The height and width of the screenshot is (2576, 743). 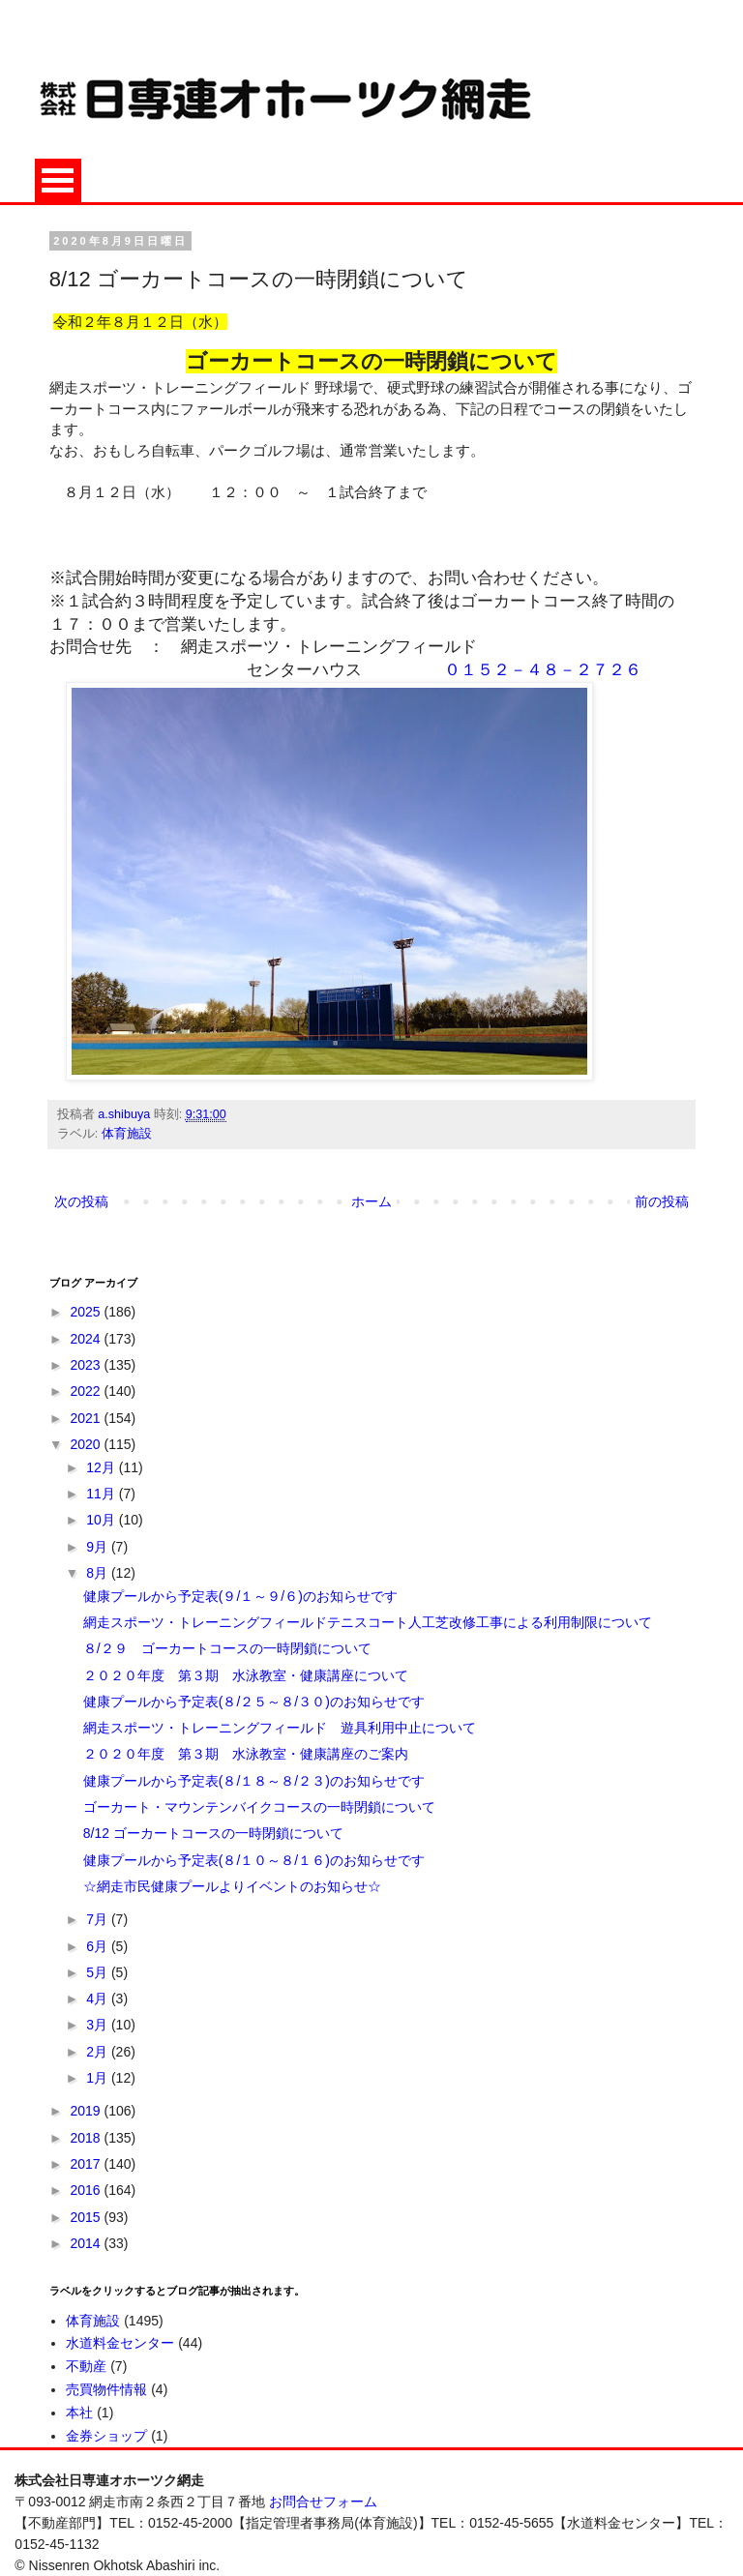 What do you see at coordinates (254, 1781) in the screenshot?
I see `健康プールから予定表(８/１８～８/２３)のお知らせです` at bounding box center [254, 1781].